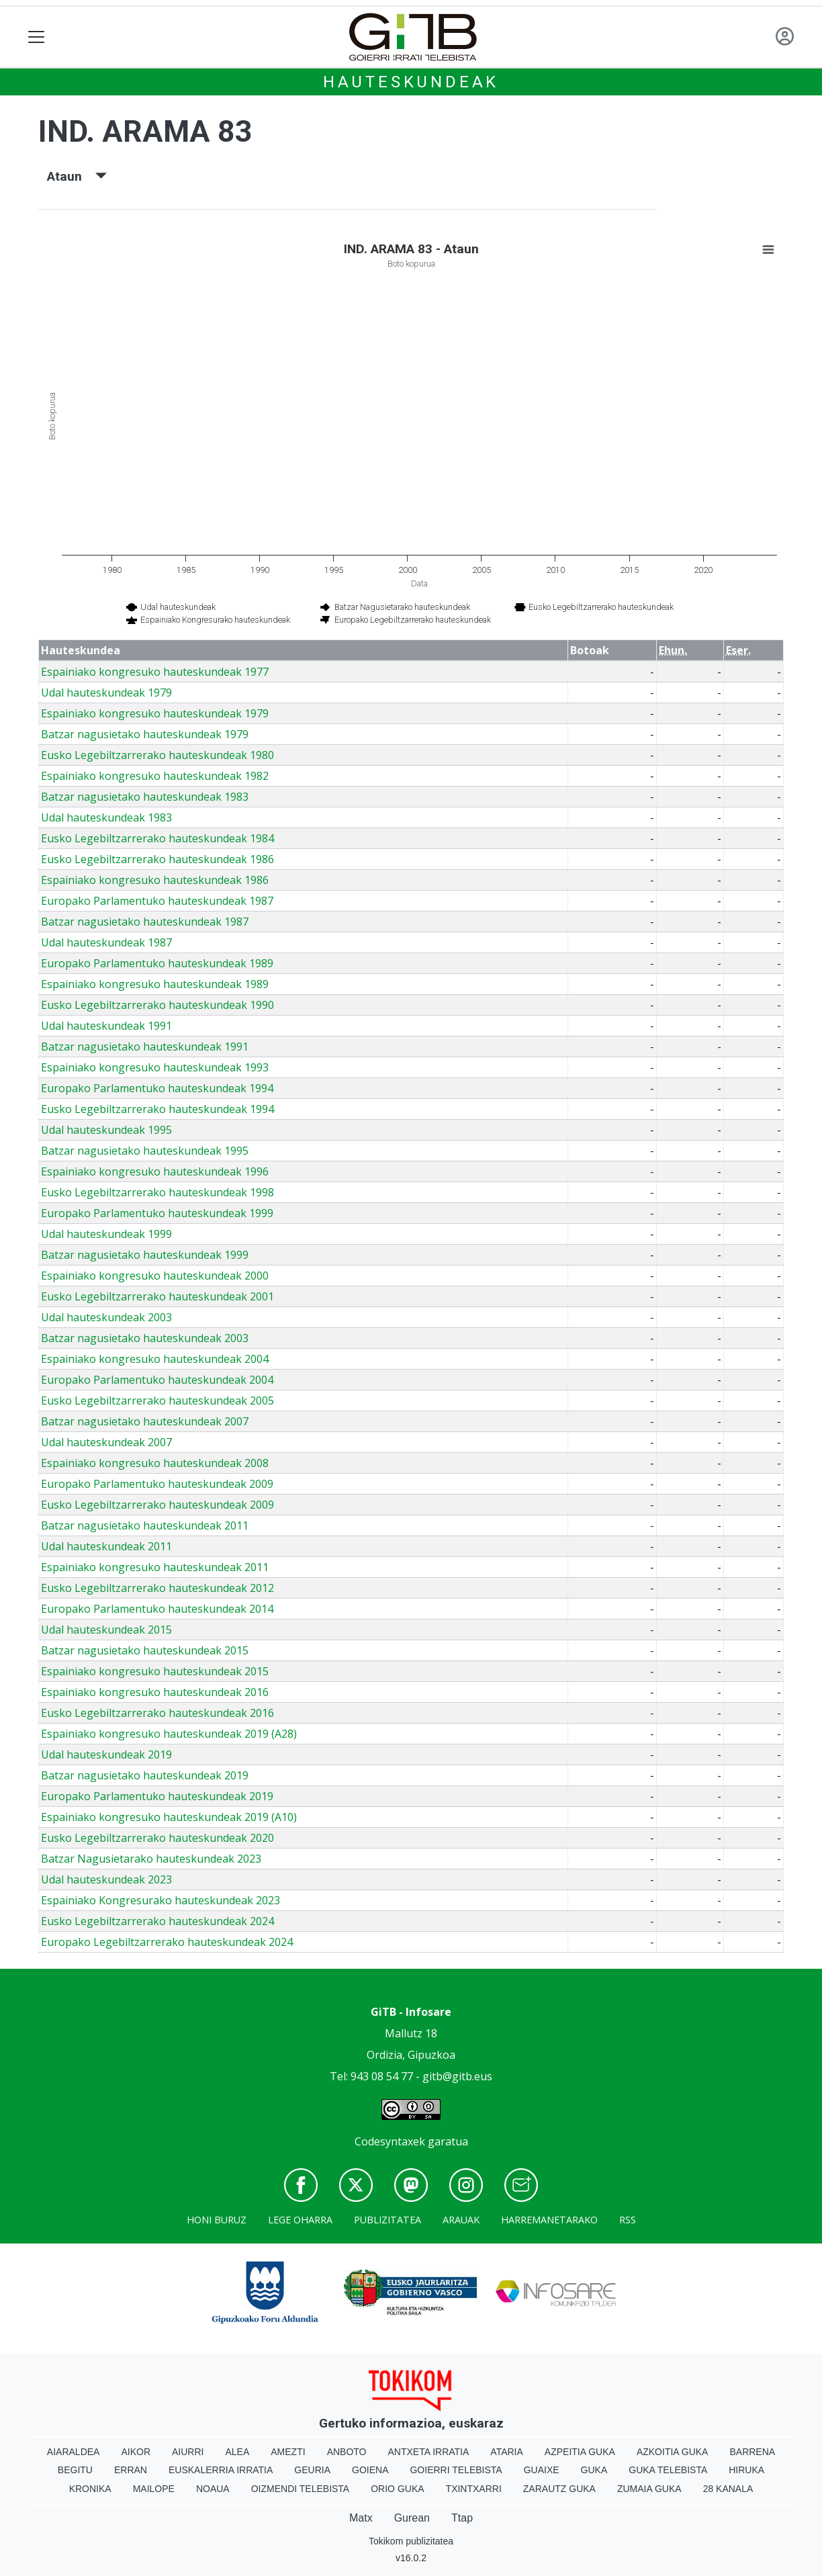  Describe the element at coordinates (347, 2451) in the screenshot. I see `Anboto` at that location.